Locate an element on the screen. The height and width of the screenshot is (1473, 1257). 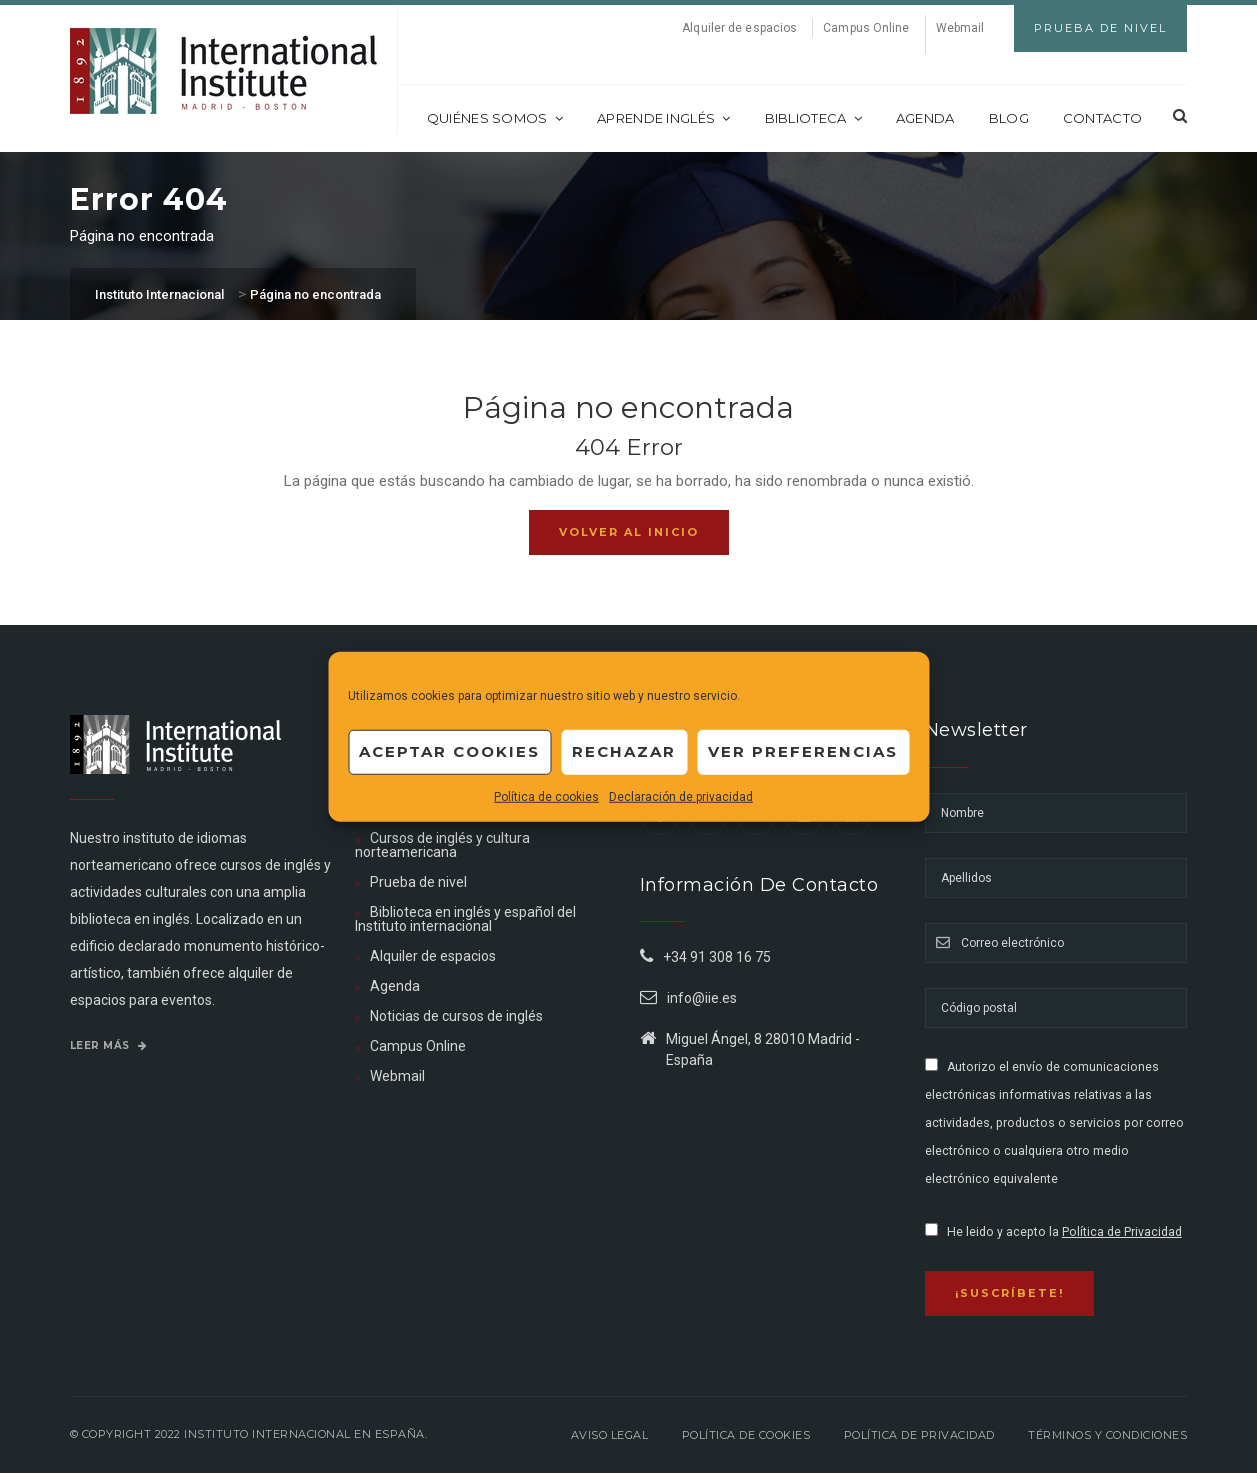
Cursos de inglés y cultura norteamericana is located at coordinates (442, 845).